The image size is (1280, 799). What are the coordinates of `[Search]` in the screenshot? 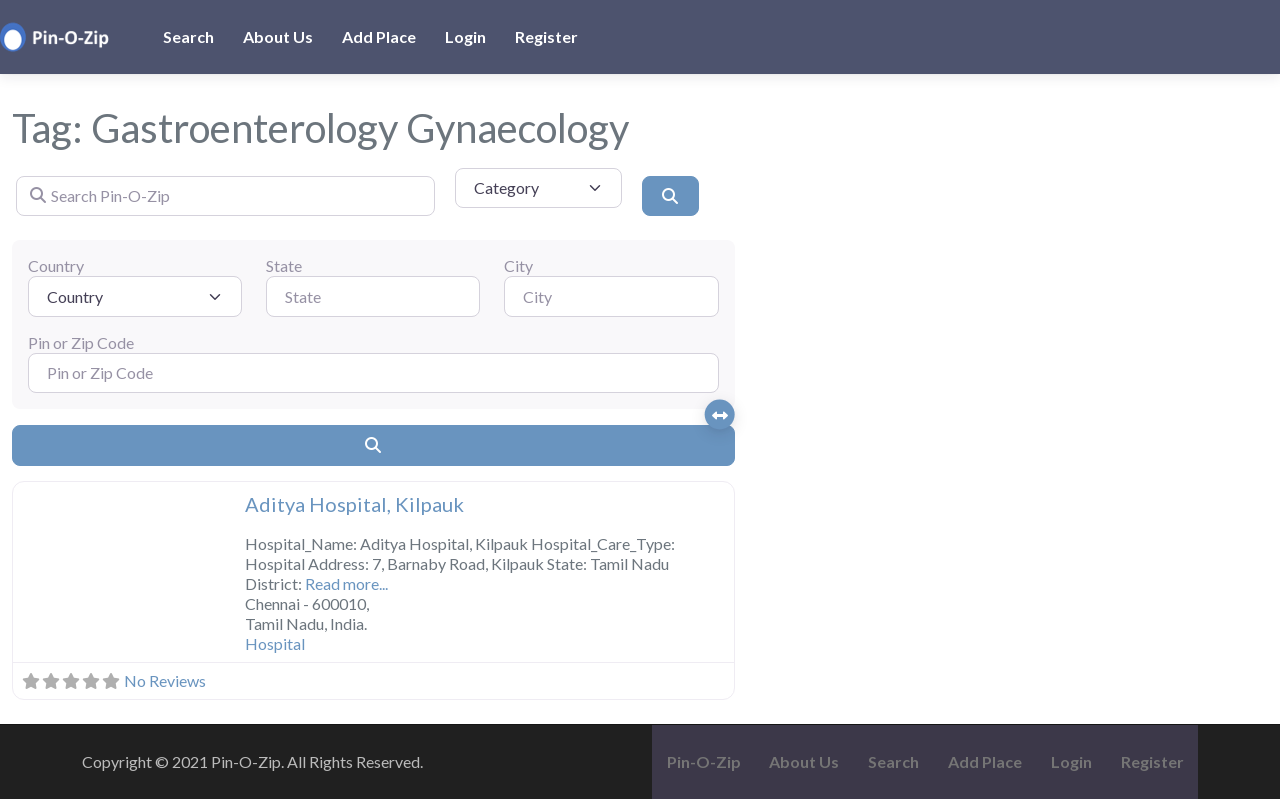 It's located at (670, 196).